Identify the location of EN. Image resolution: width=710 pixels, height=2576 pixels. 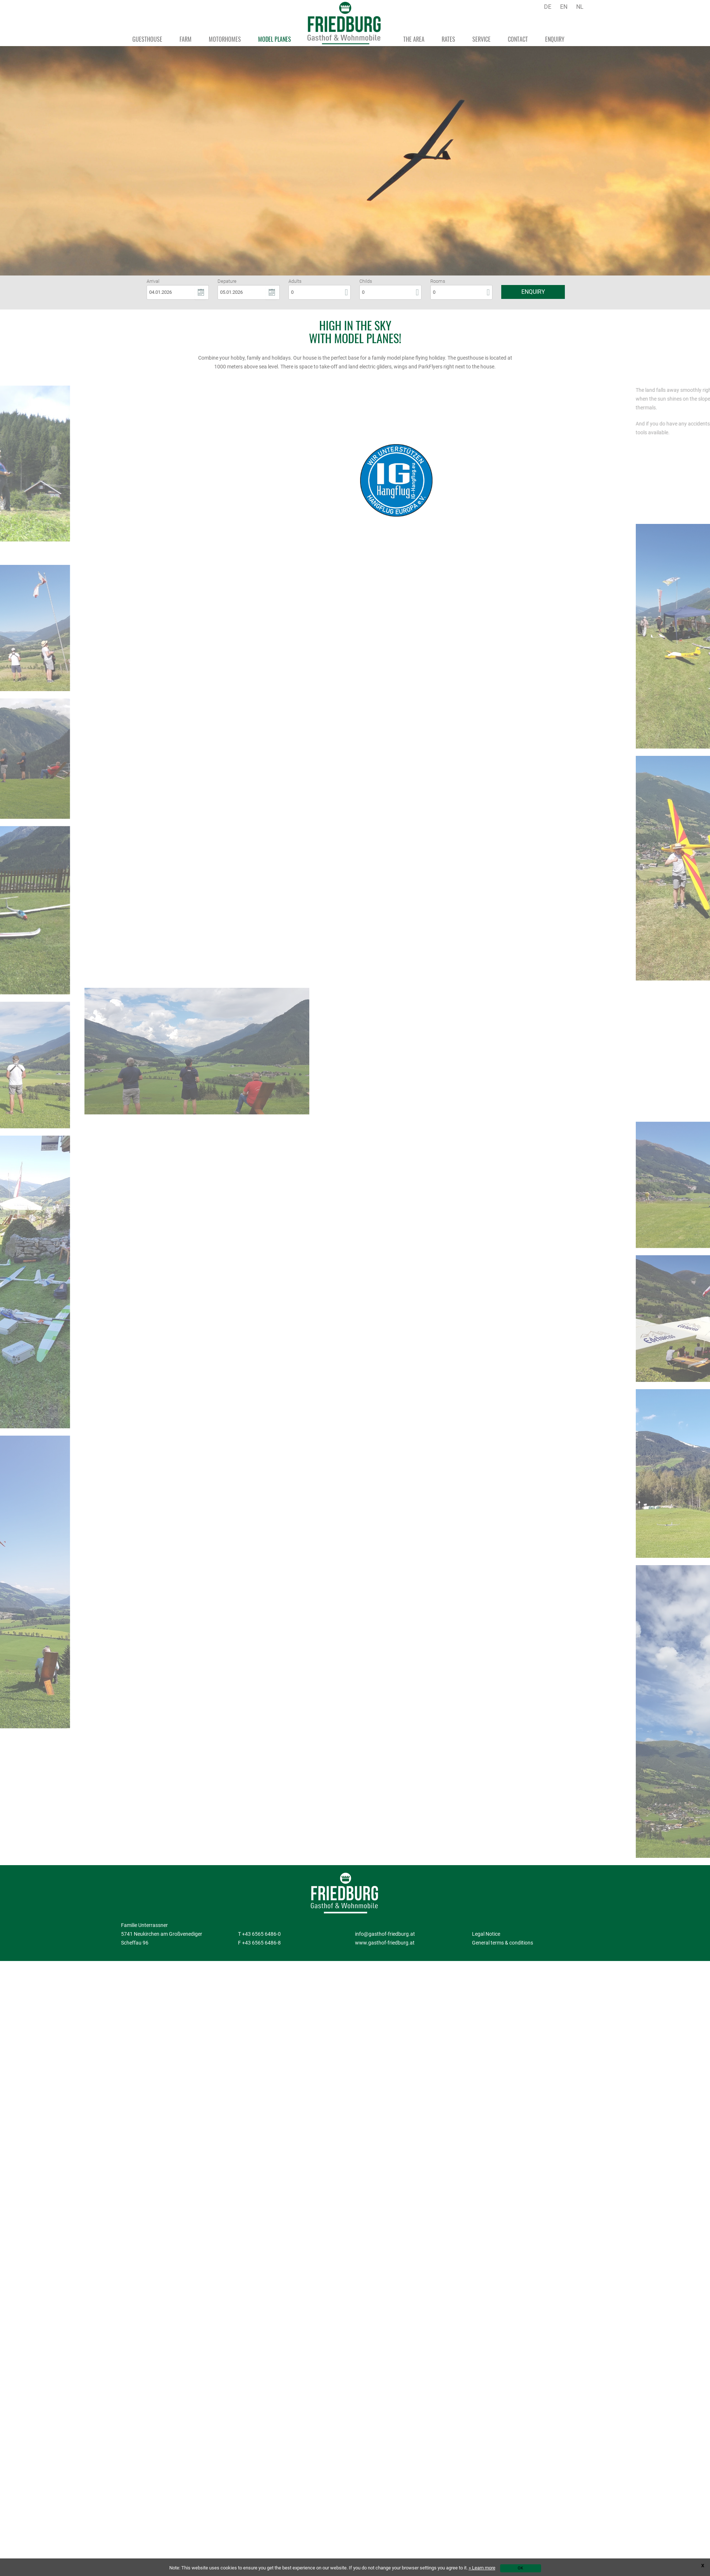
(563, 6).